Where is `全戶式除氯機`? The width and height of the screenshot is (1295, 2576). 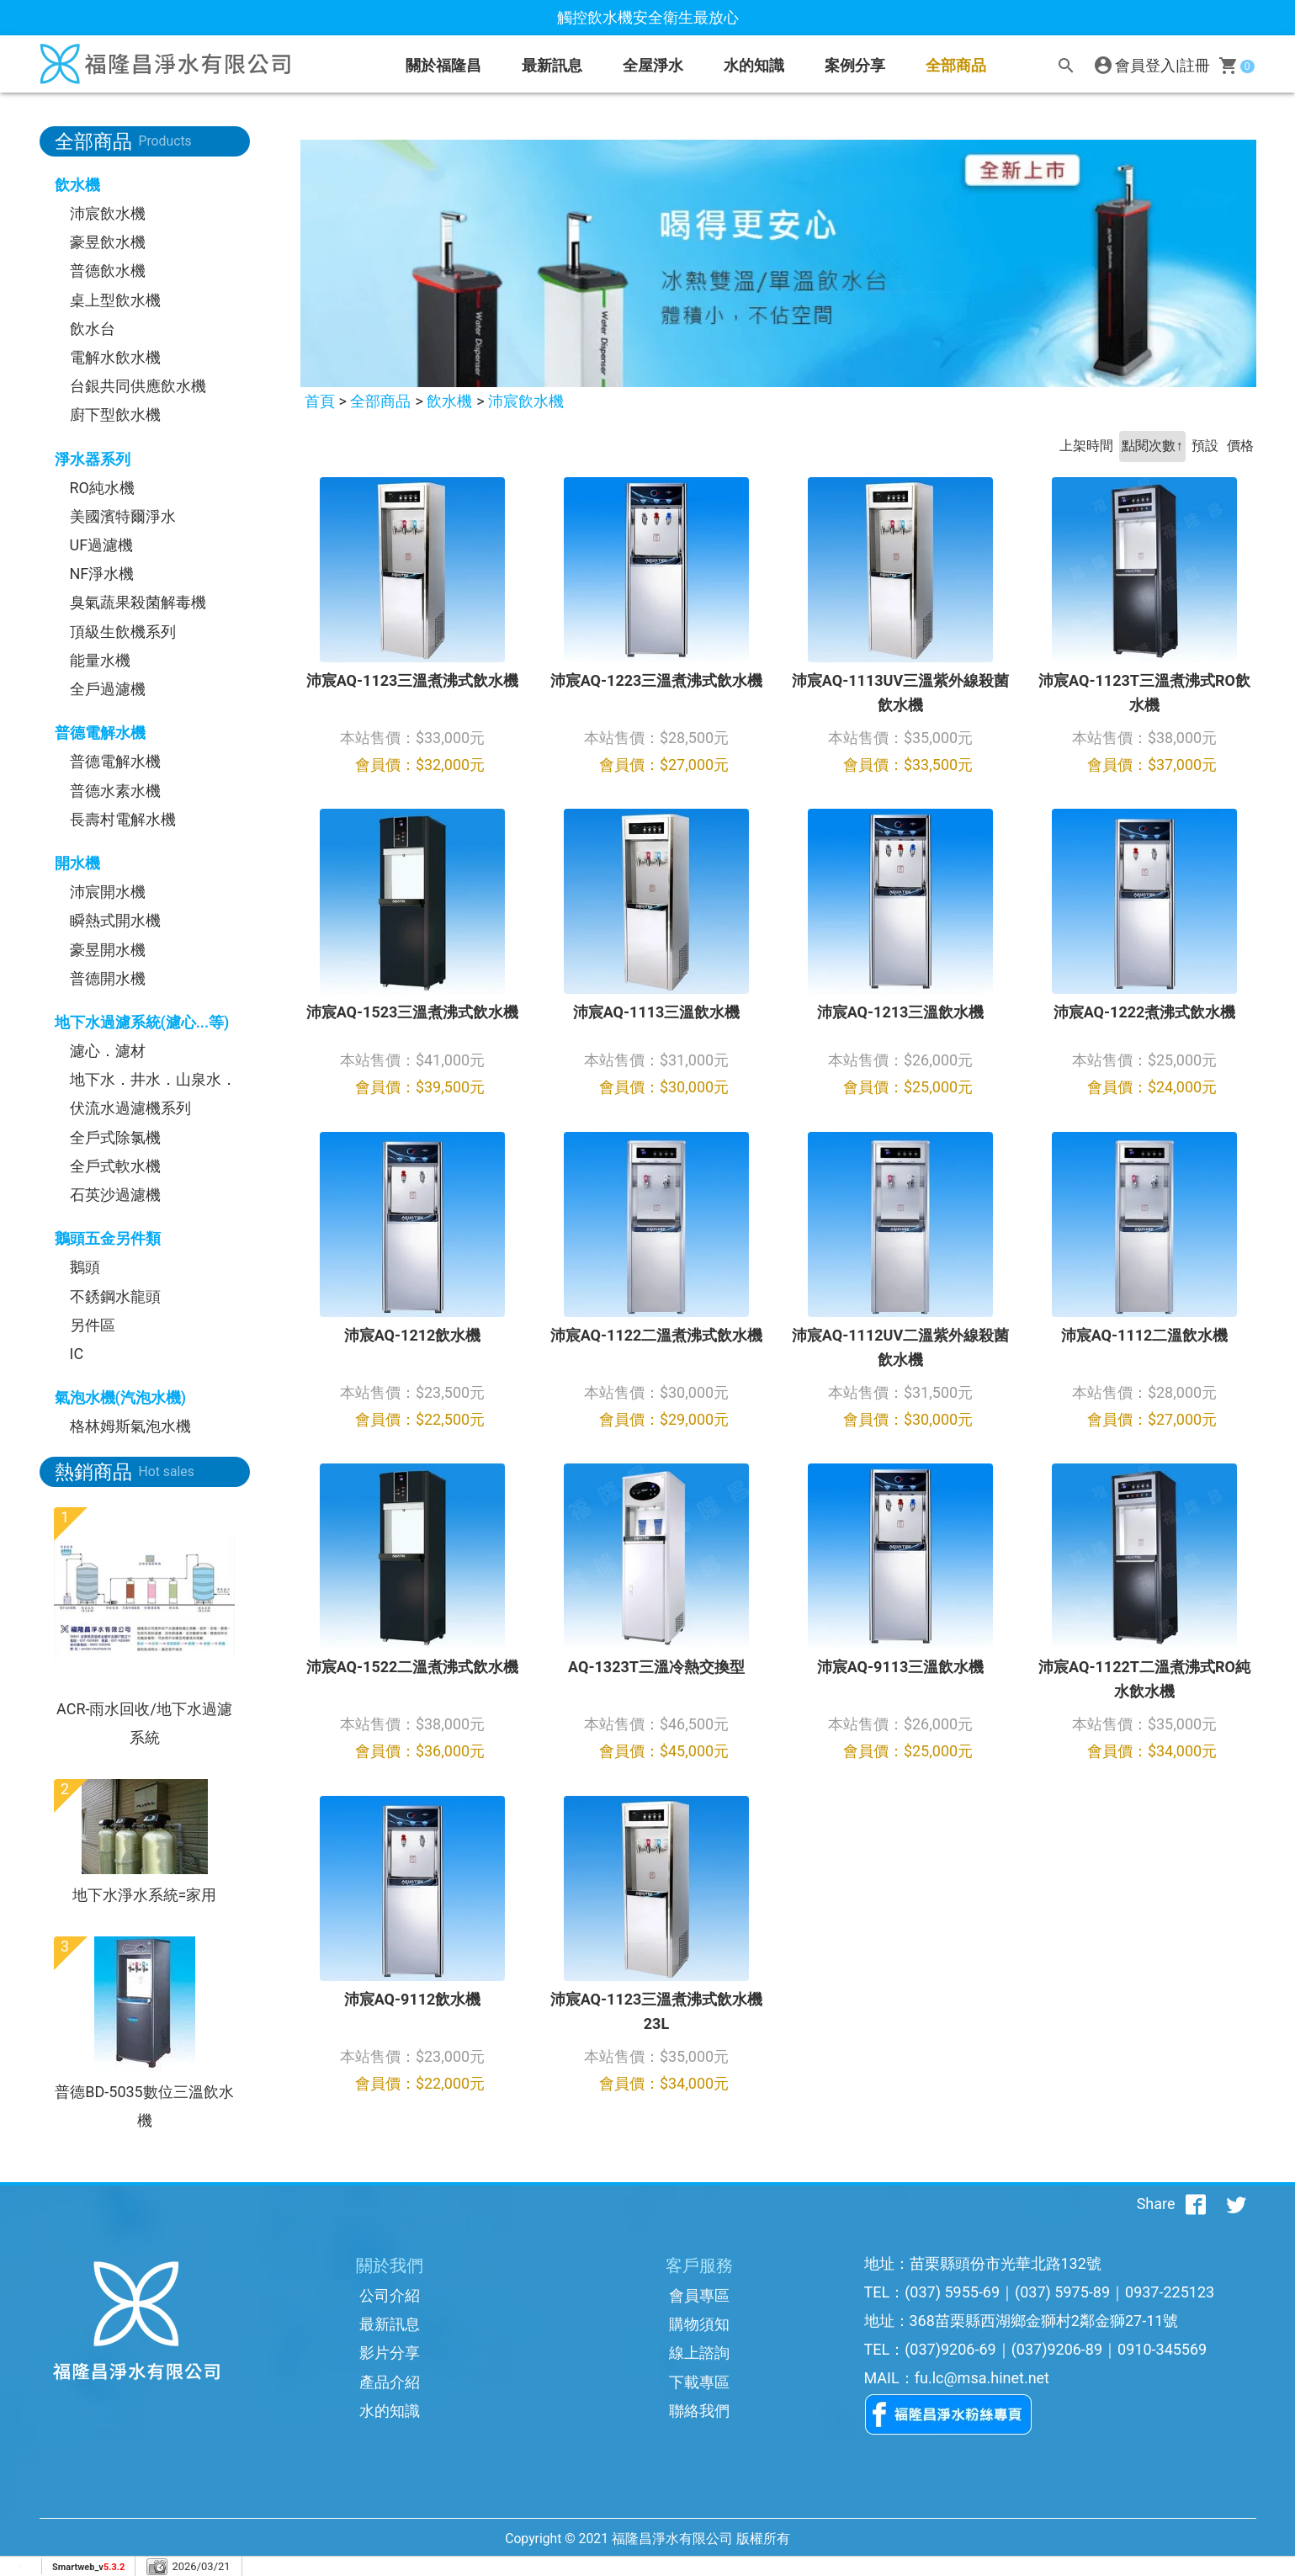
全戶式除氯機 is located at coordinates (115, 1137).